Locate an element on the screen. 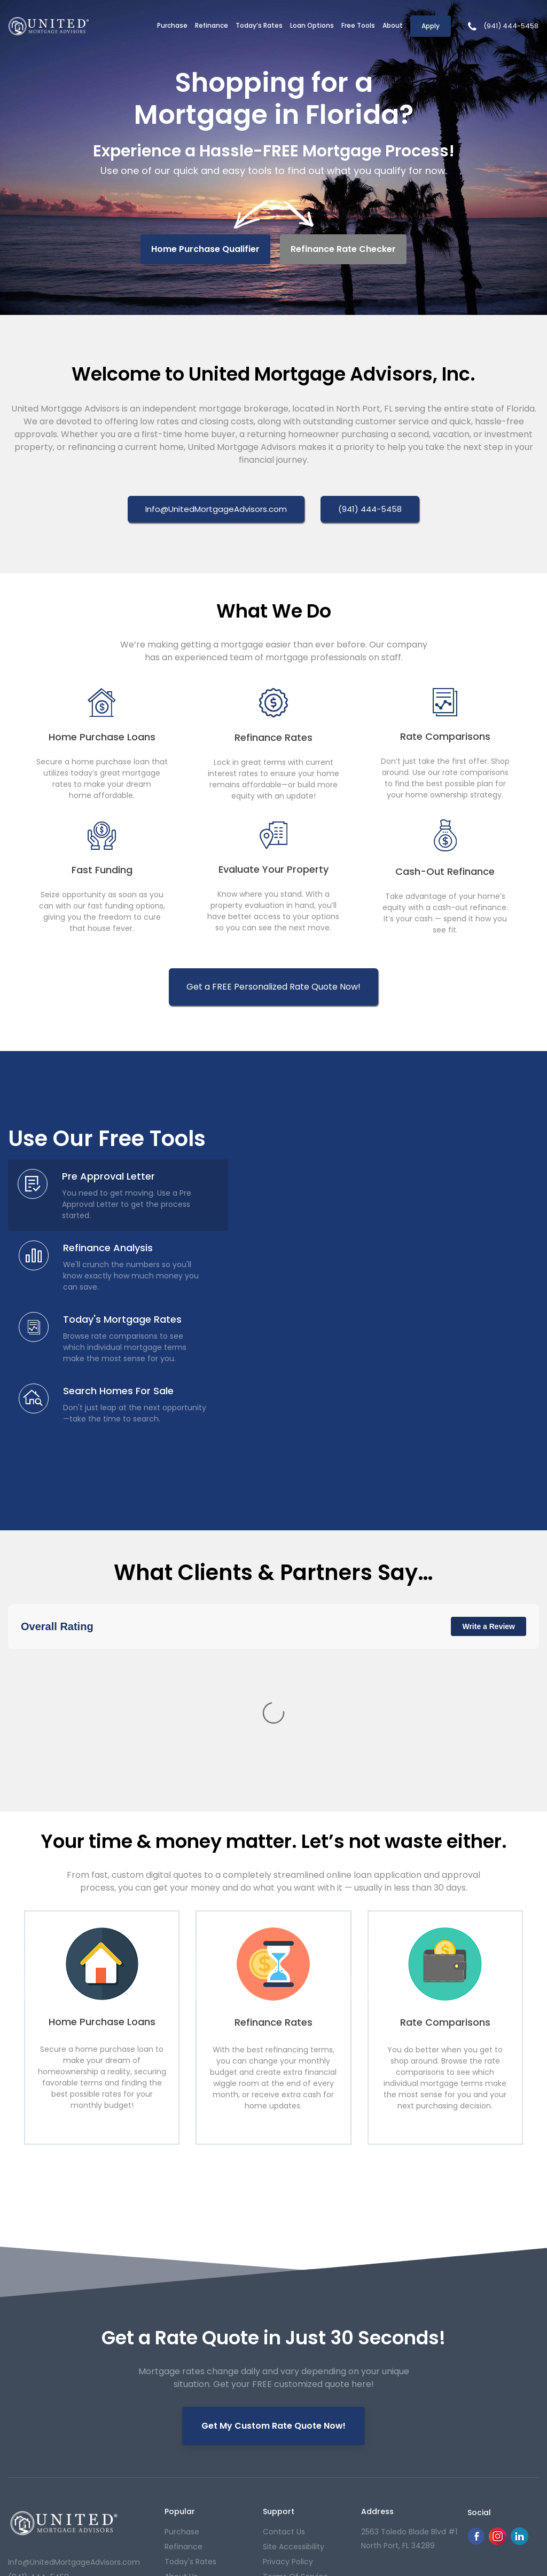  refinance is located at coordinates (183, 2365).